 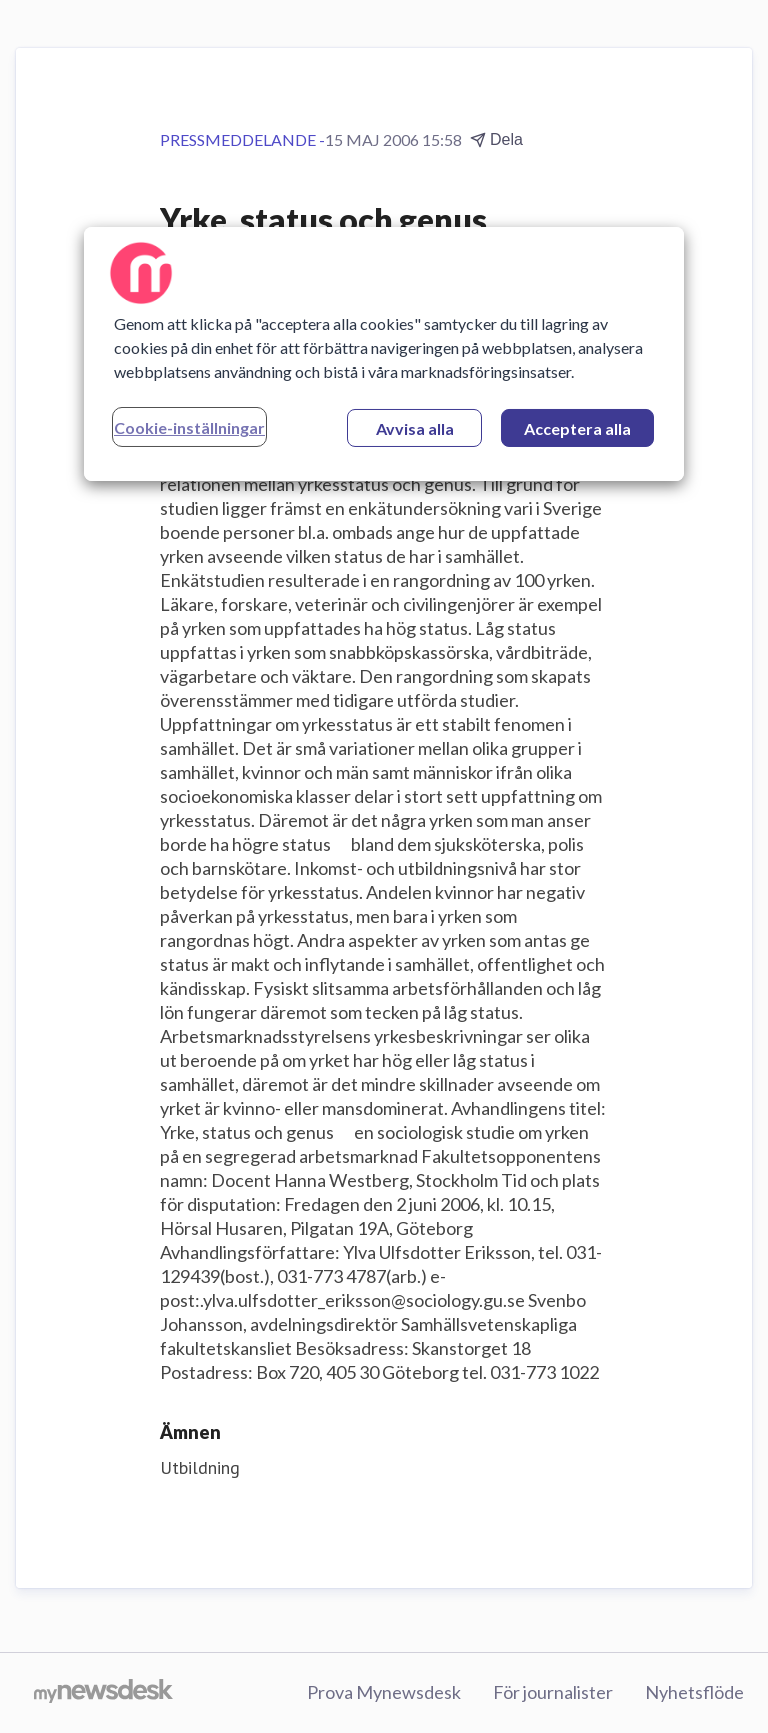 What do you see at coordinates (694, 1692) in the screenshot?
I see `Nyhetsflöde [Nyhetsflöde (öppnas i nytt fönster)]` at bounding box center [694, 1692].